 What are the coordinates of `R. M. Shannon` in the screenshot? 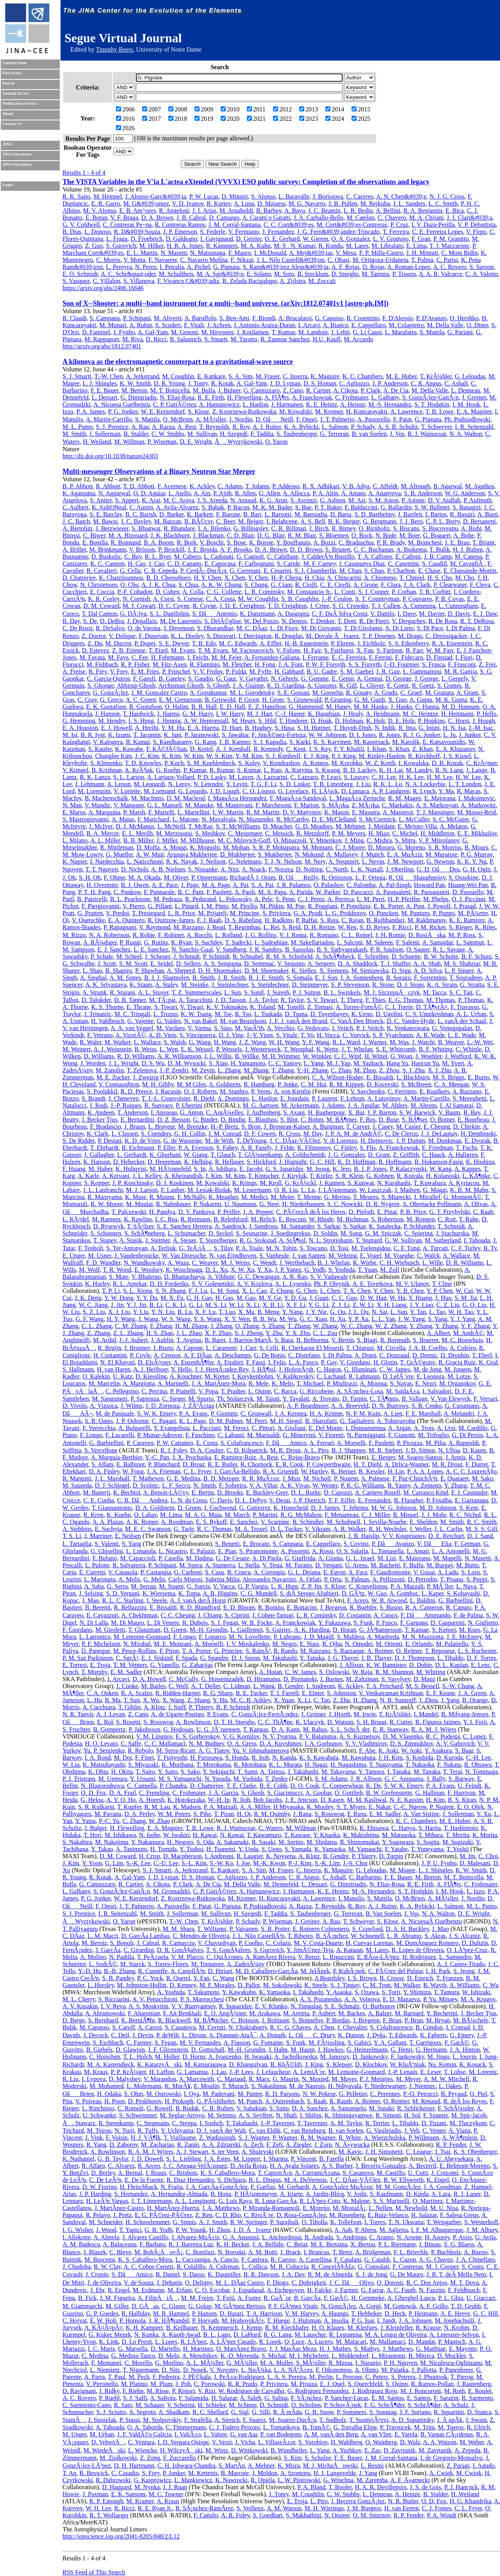 It's located at (394, 1672).